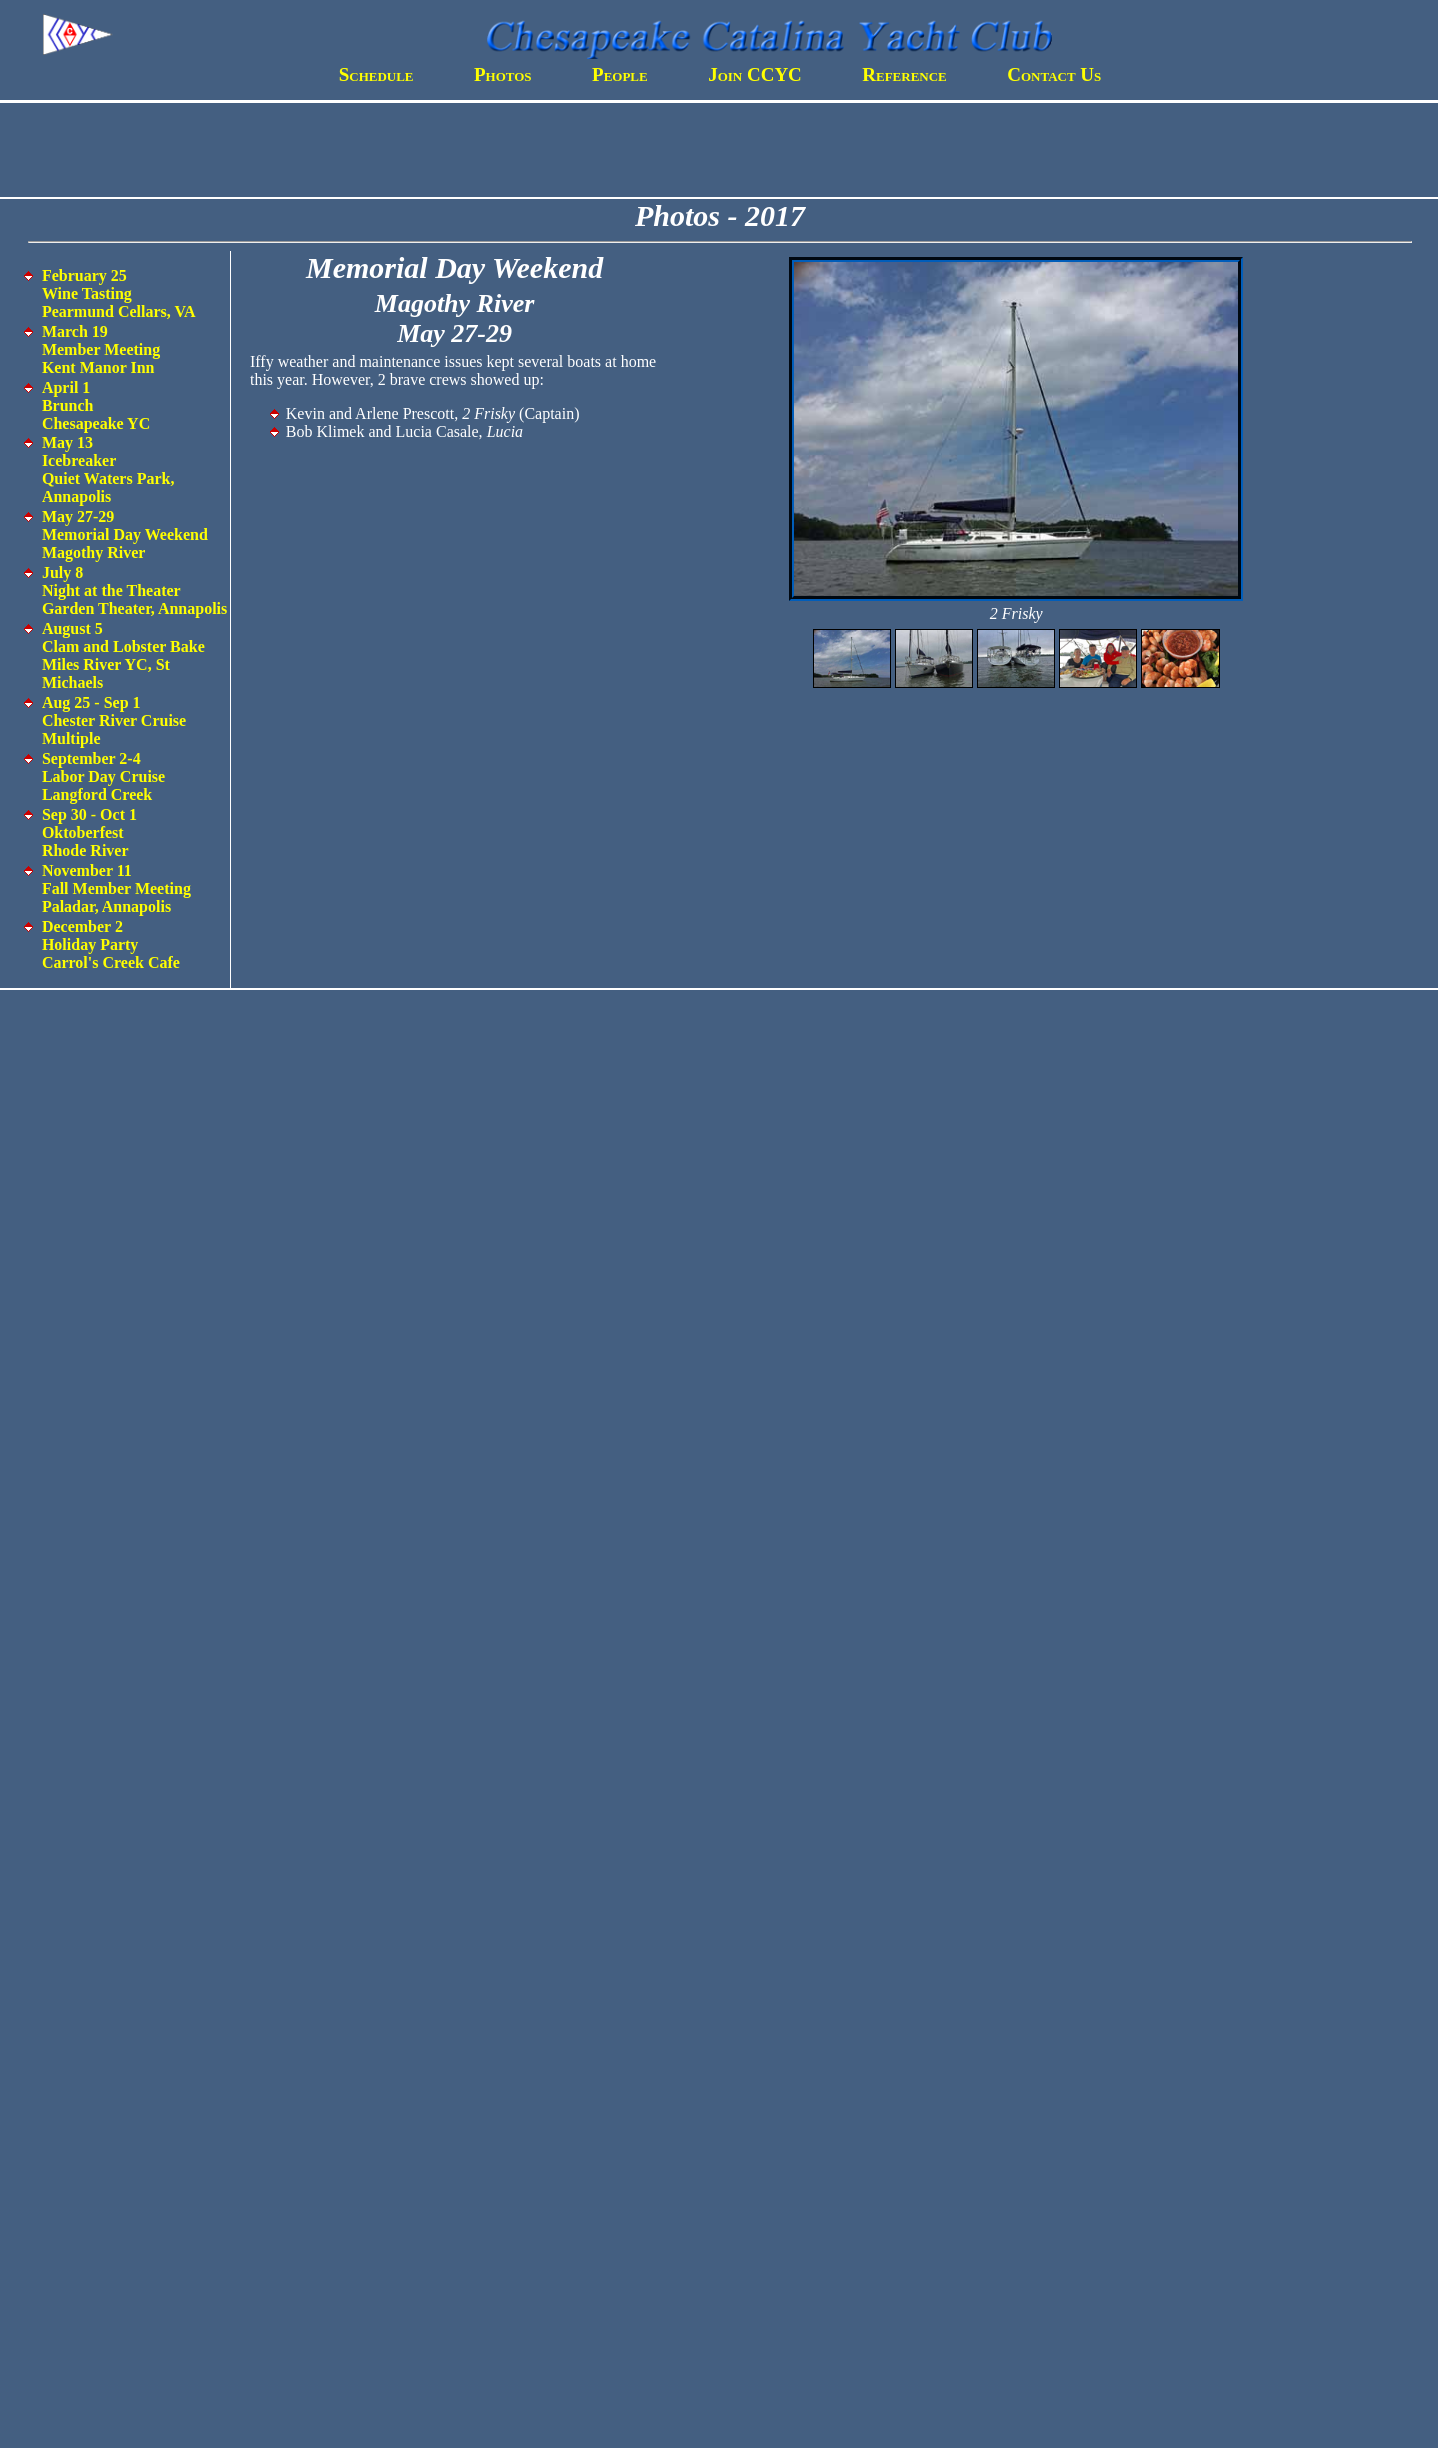 The height and width of the screenshot is (2448, 1440). I want to click on Sep 30 - Oct 1 Oktoberfest Rhode River, so click(89, 832).